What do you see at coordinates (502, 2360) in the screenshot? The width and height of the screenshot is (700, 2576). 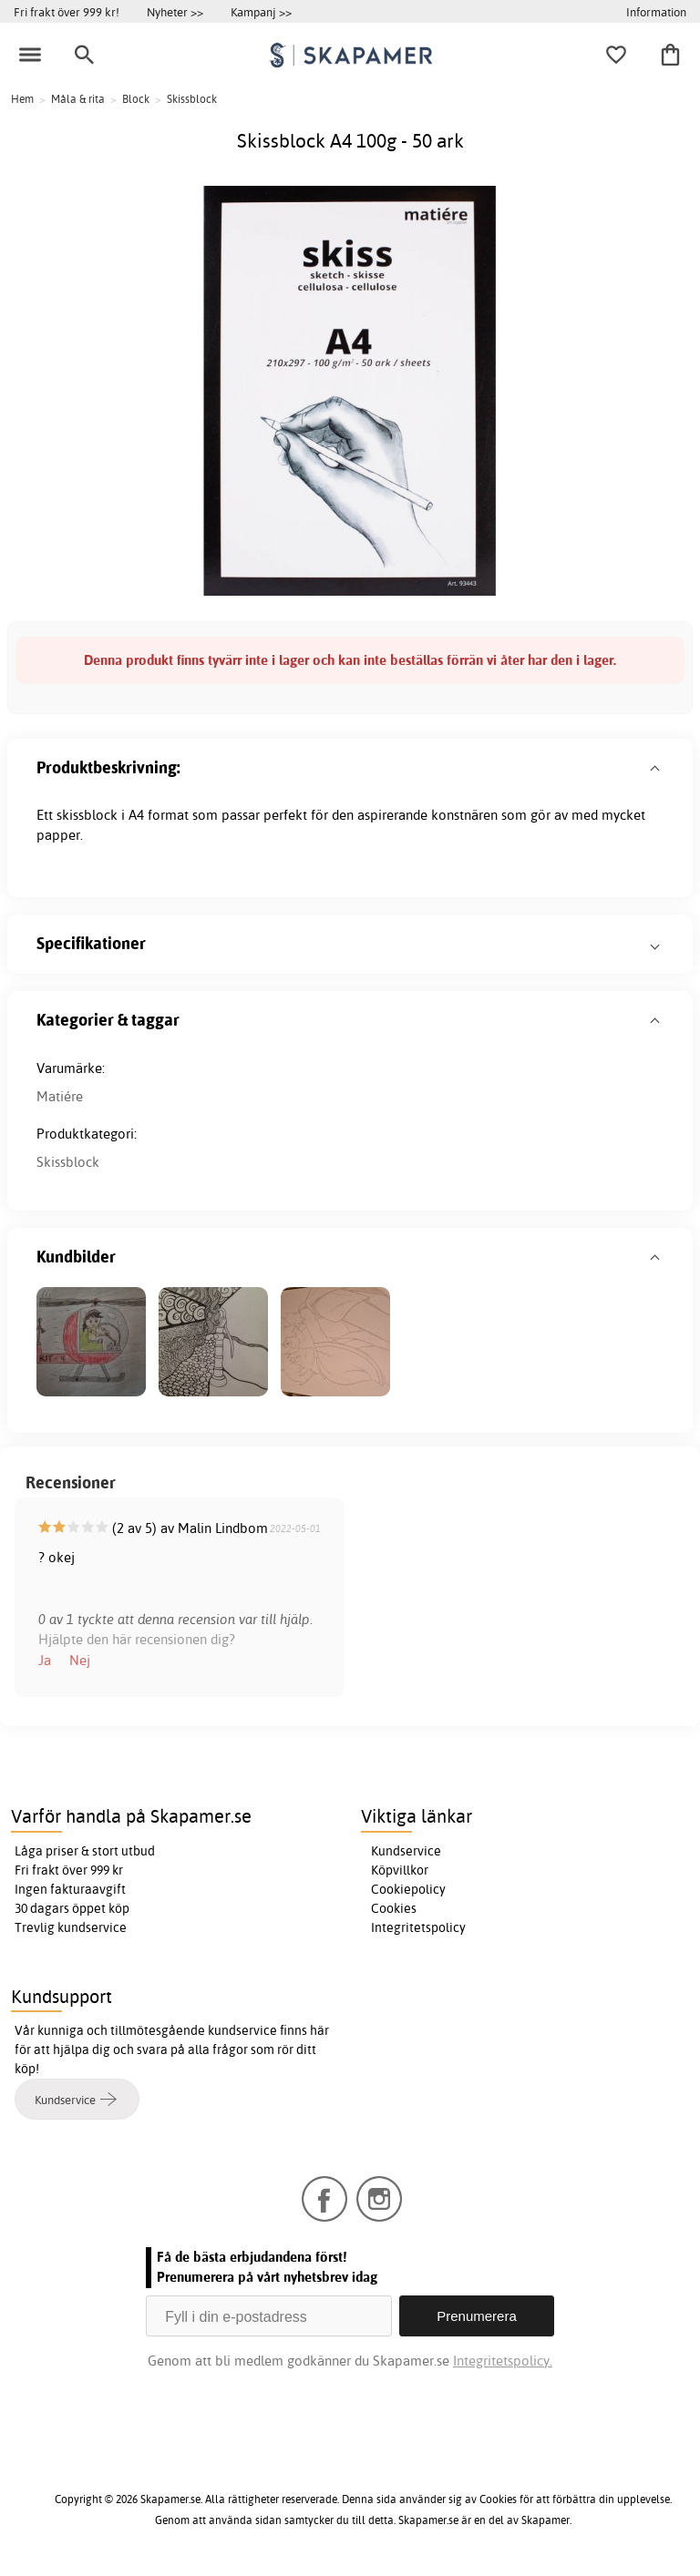 I see `Integritetspolicy.` at bounding box center [502, 2360].